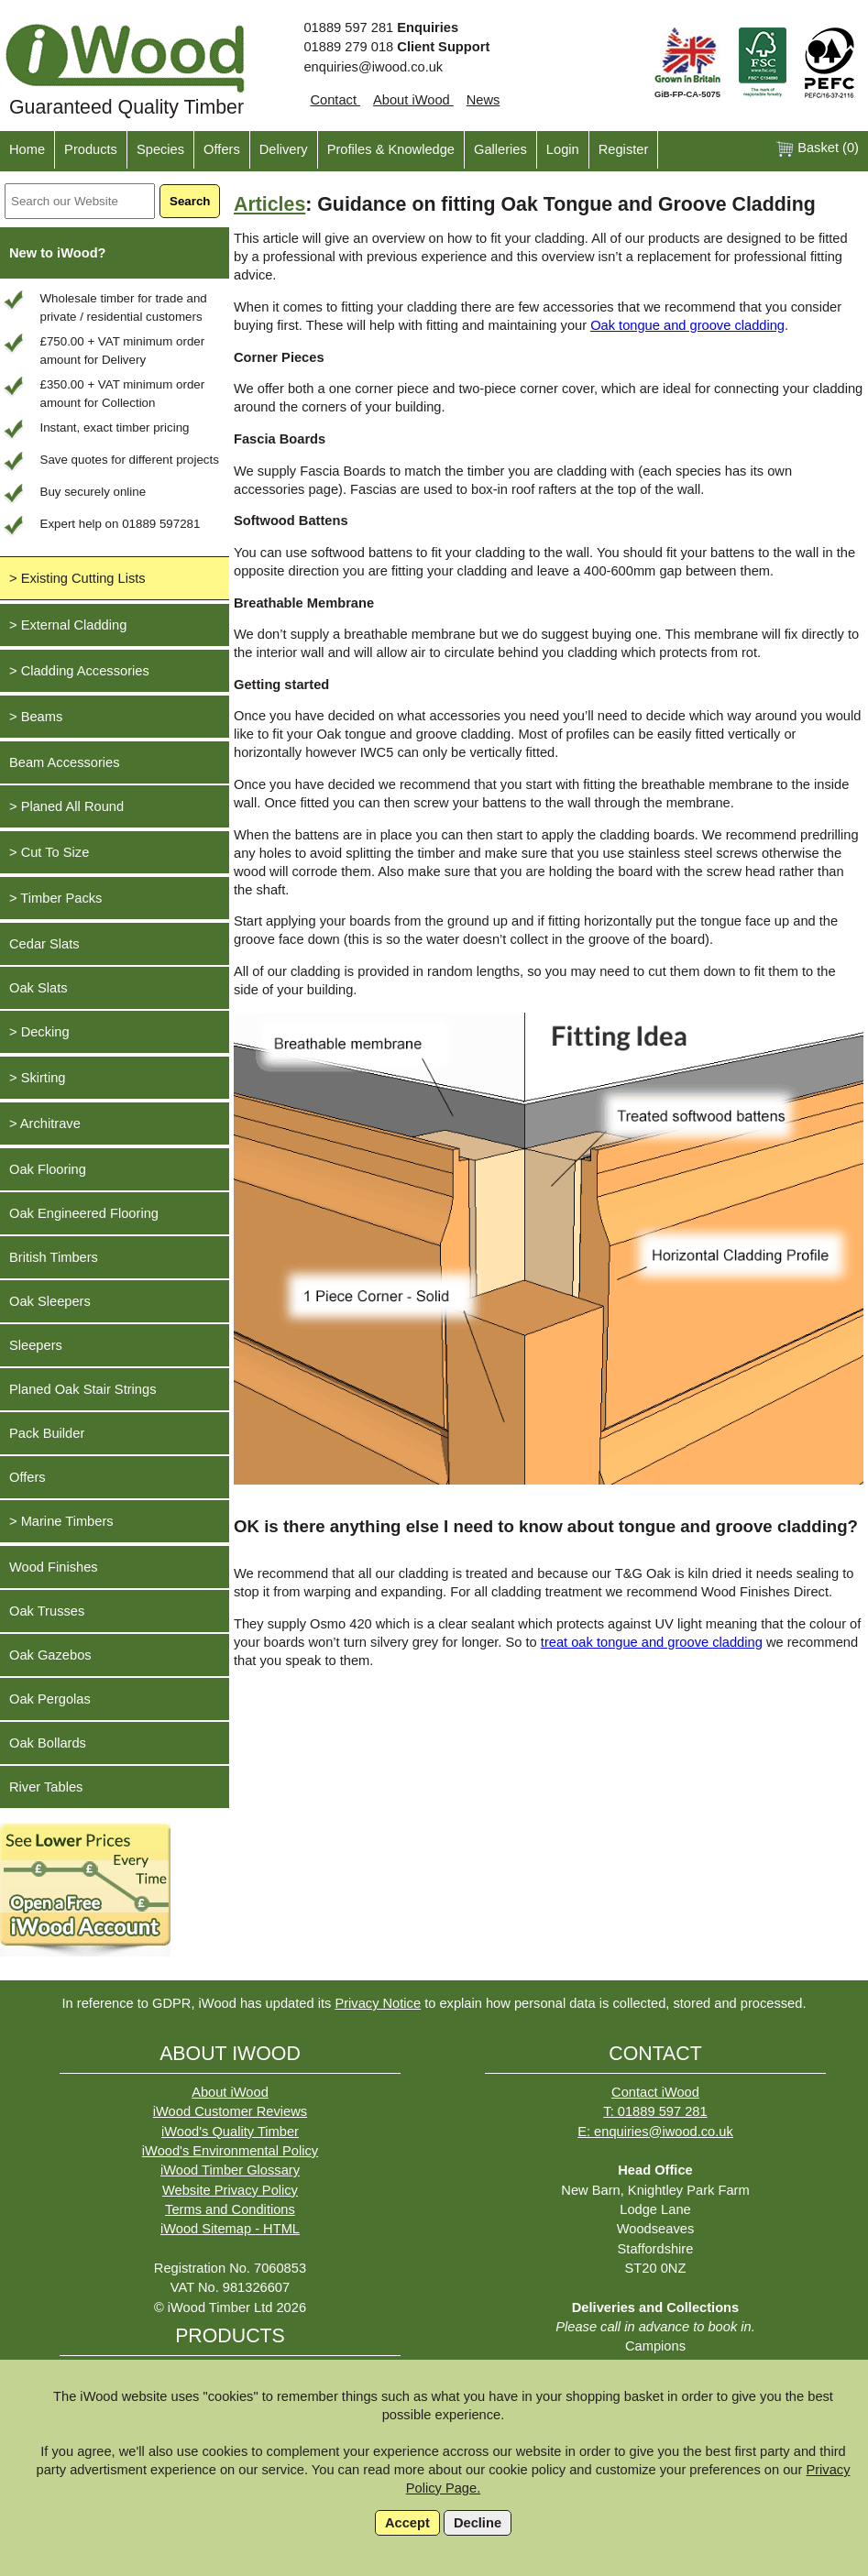 Image resolution: width=868 pixels, height=2576 pixels. I want to click on Register, so click(624, 149).